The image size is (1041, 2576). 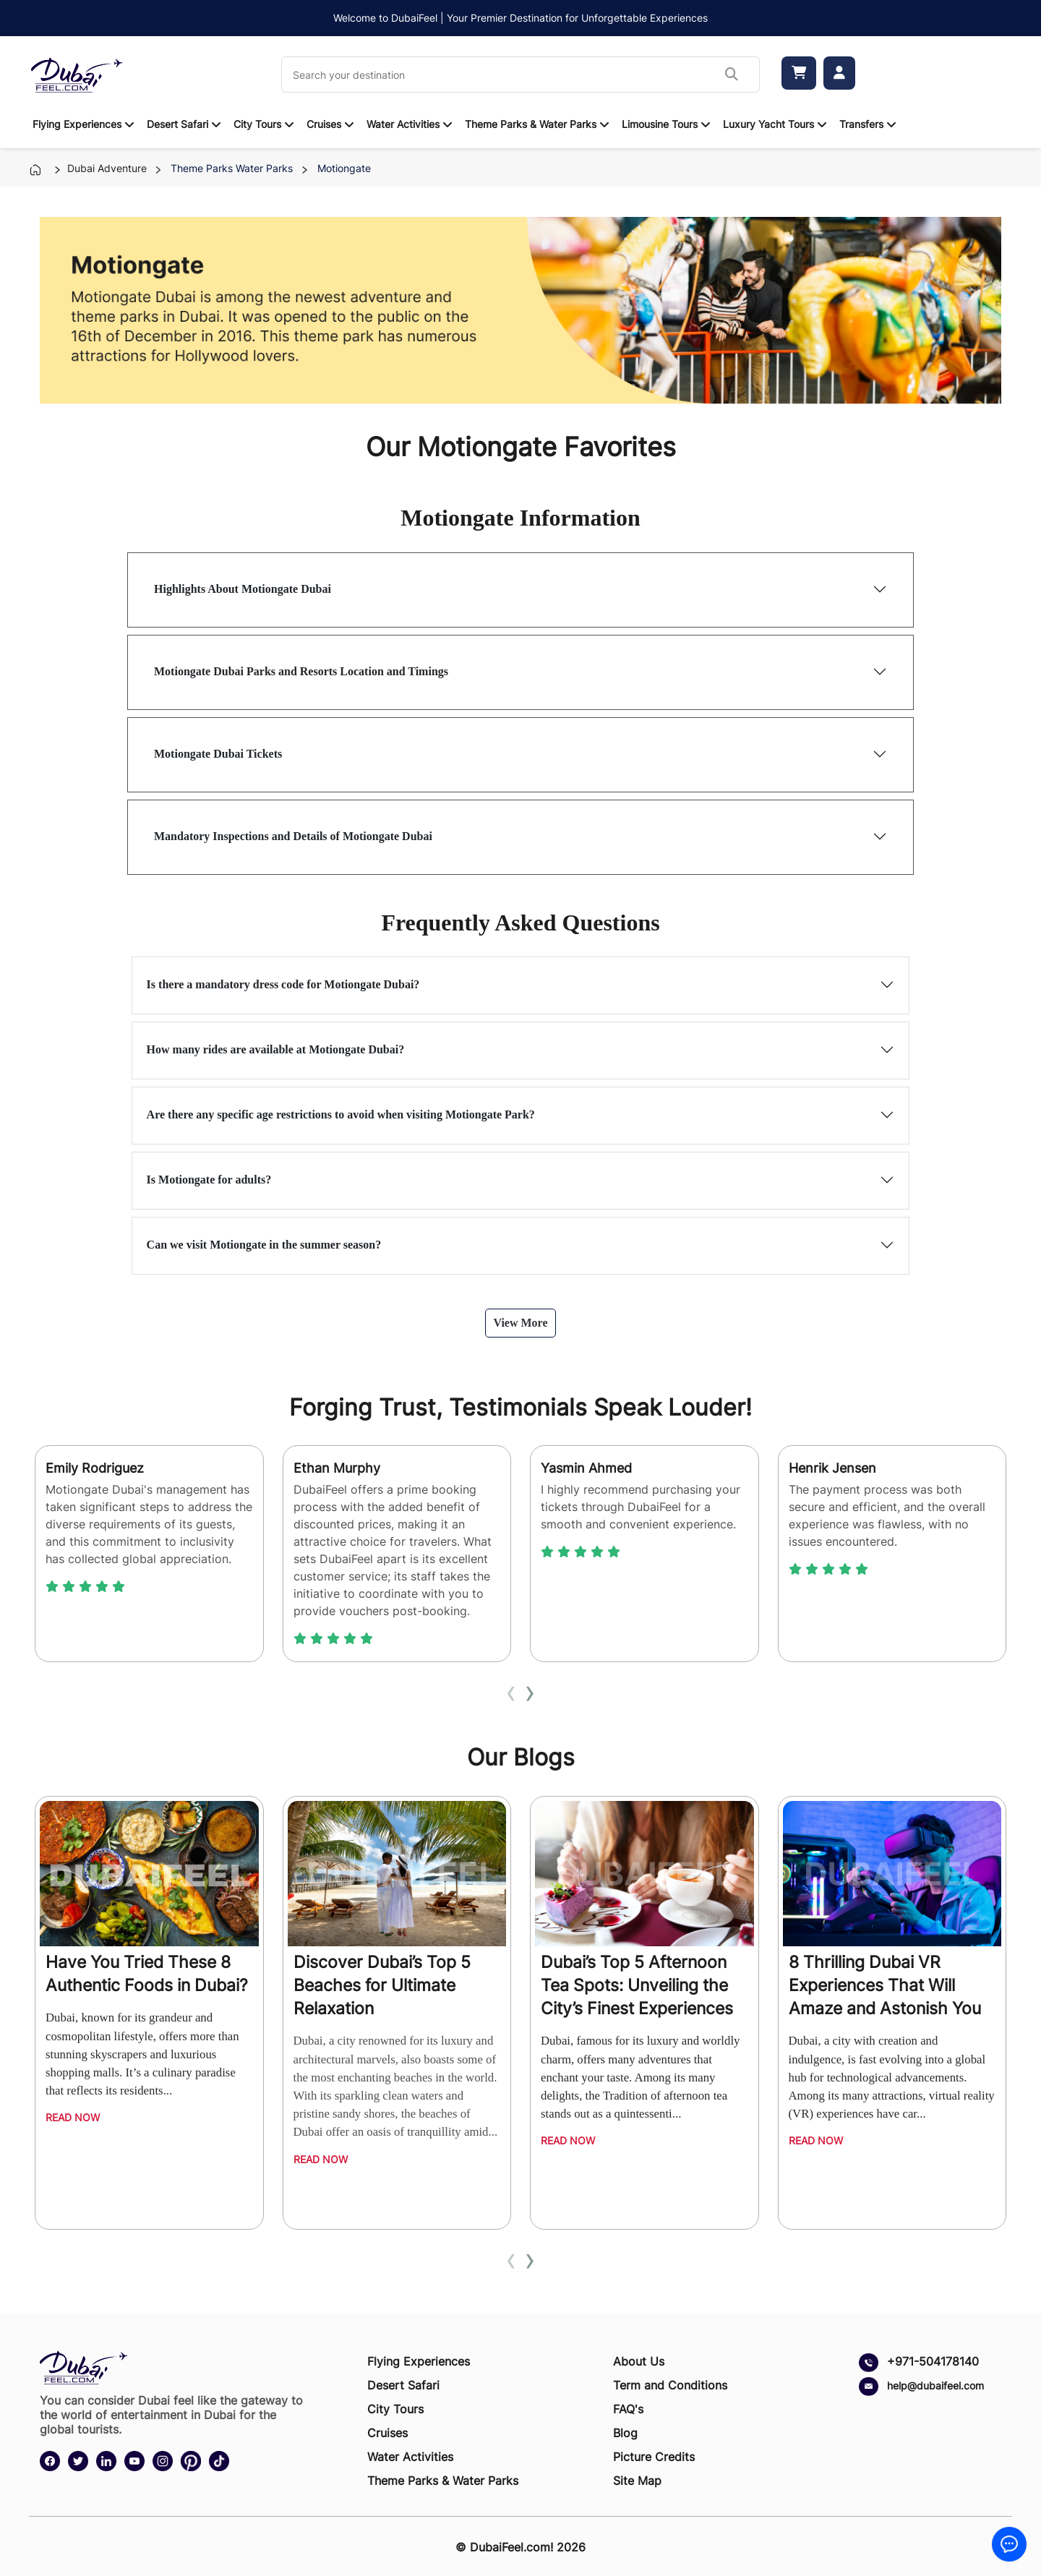 I want to click on Water Activities, so click(x=403, y=124).